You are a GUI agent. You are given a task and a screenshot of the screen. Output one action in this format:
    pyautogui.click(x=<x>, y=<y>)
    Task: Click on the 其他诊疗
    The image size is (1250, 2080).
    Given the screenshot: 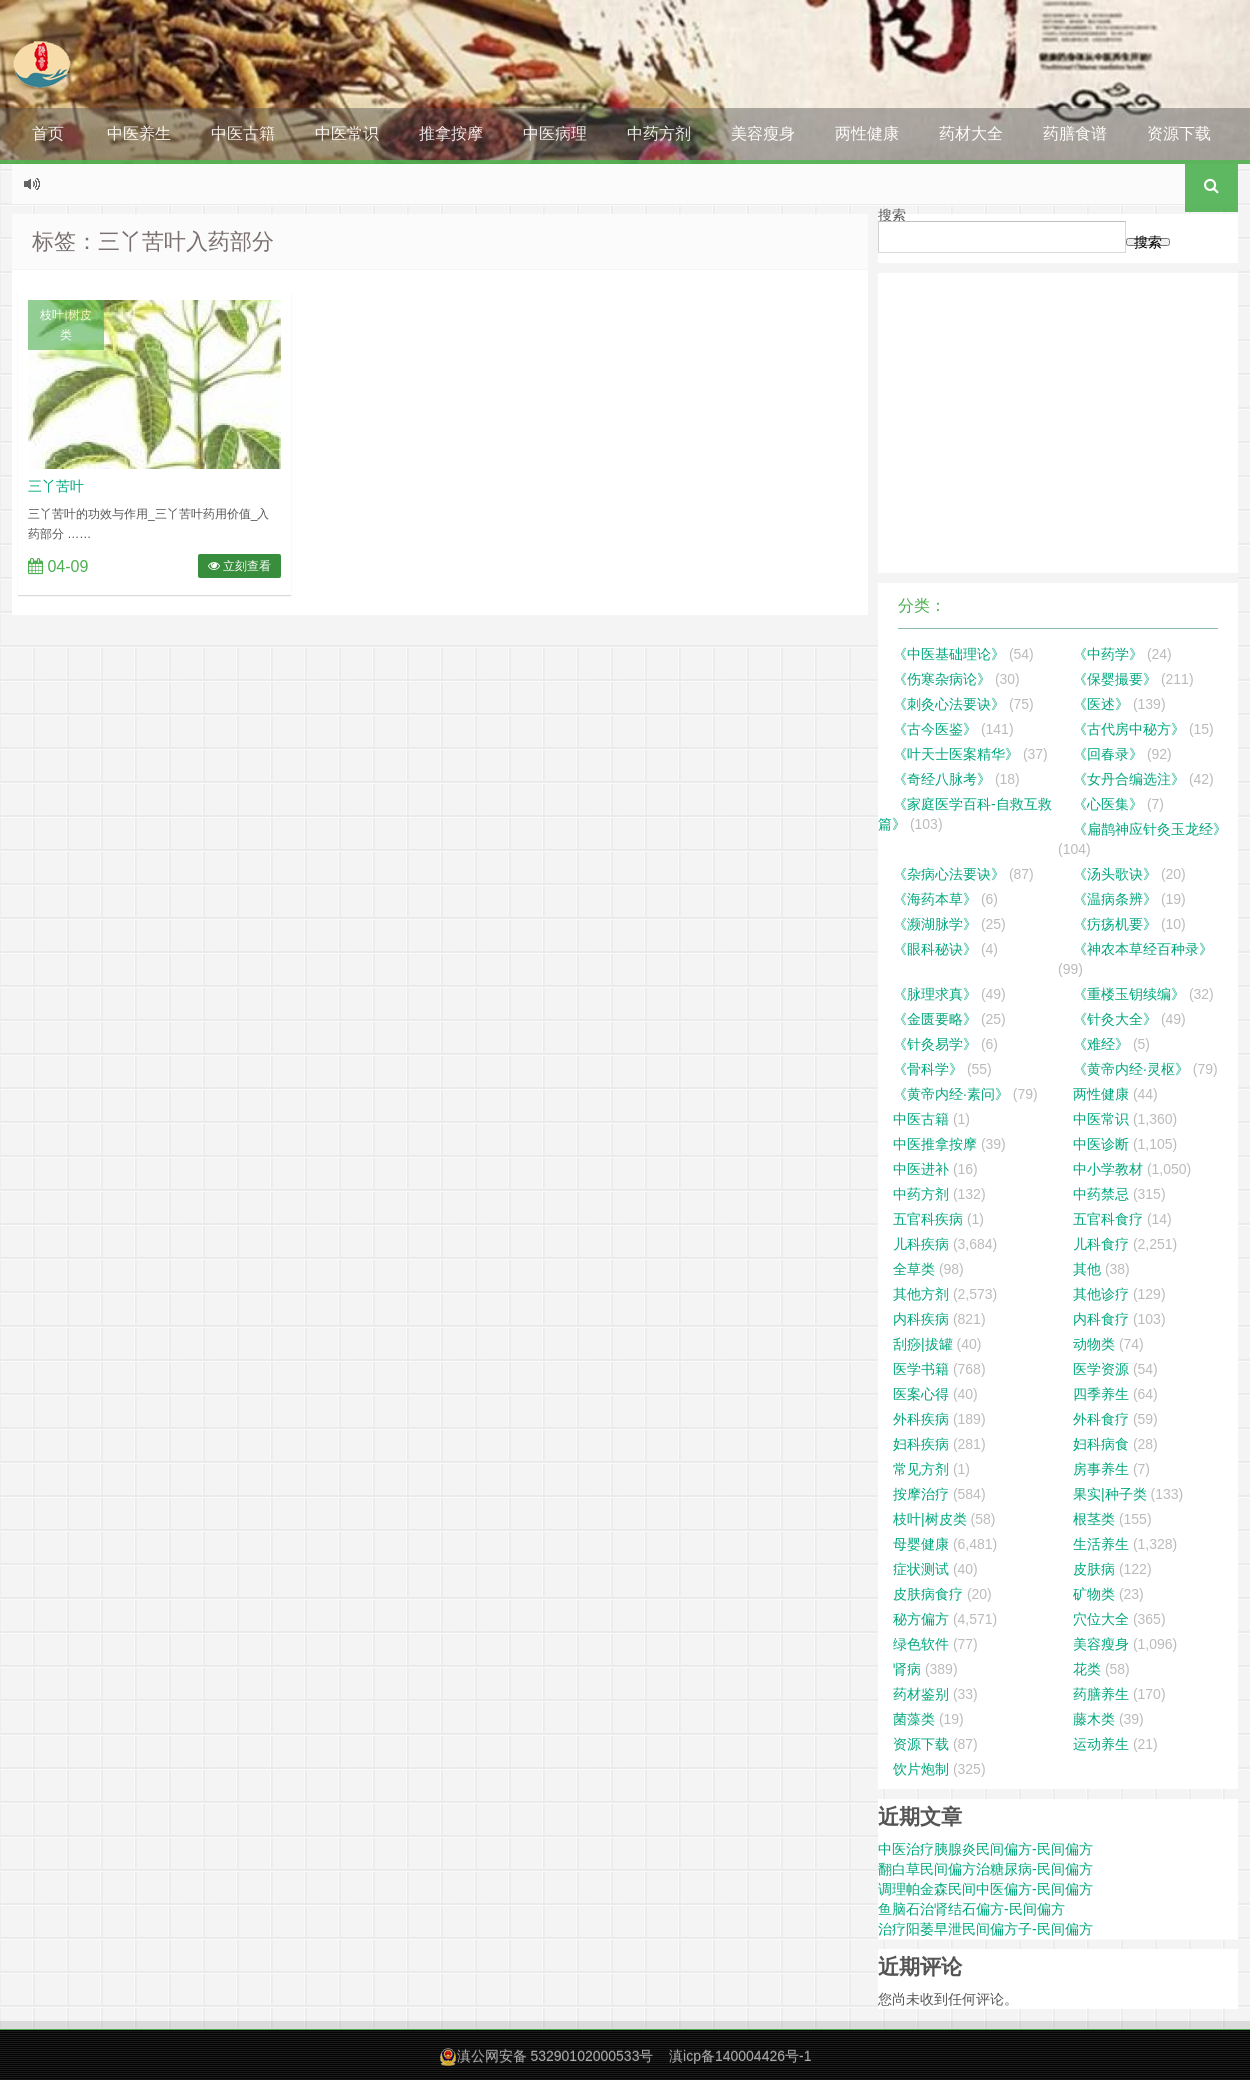 What is the action you would take?
    pyautogui.click(x=1101, y=1294)
    